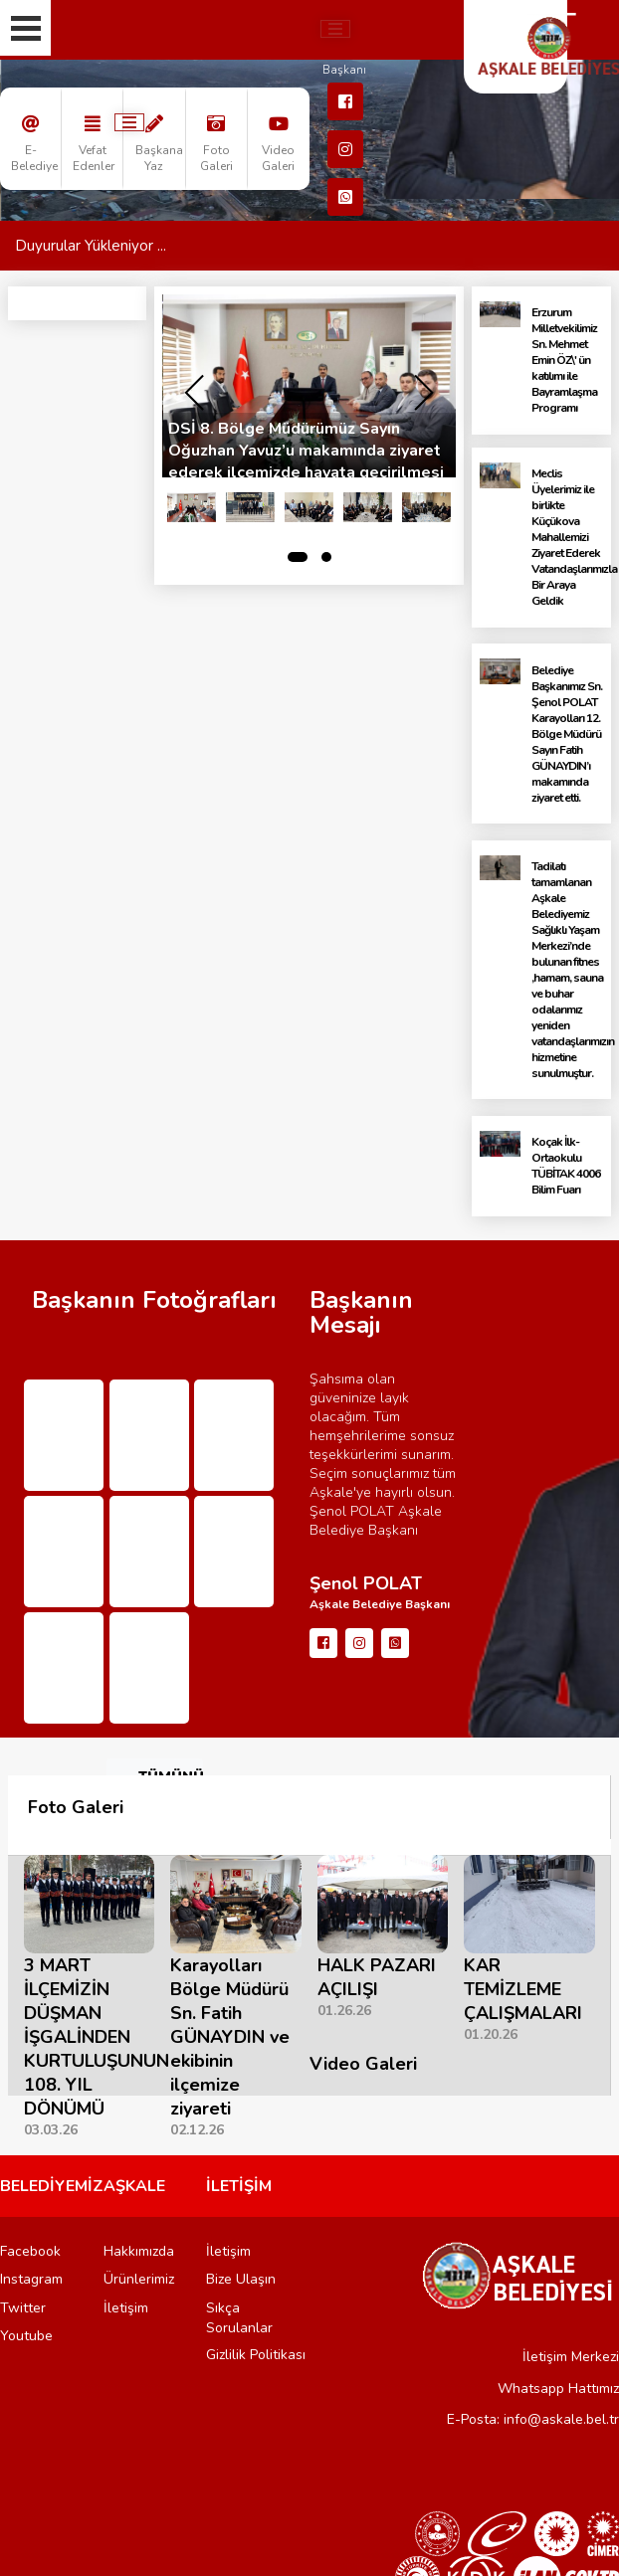 The image size is (619, 2576). Describe the element at coordinates (241, 2279) in the screenshot. I see `Bize Ulaşın` at that location.